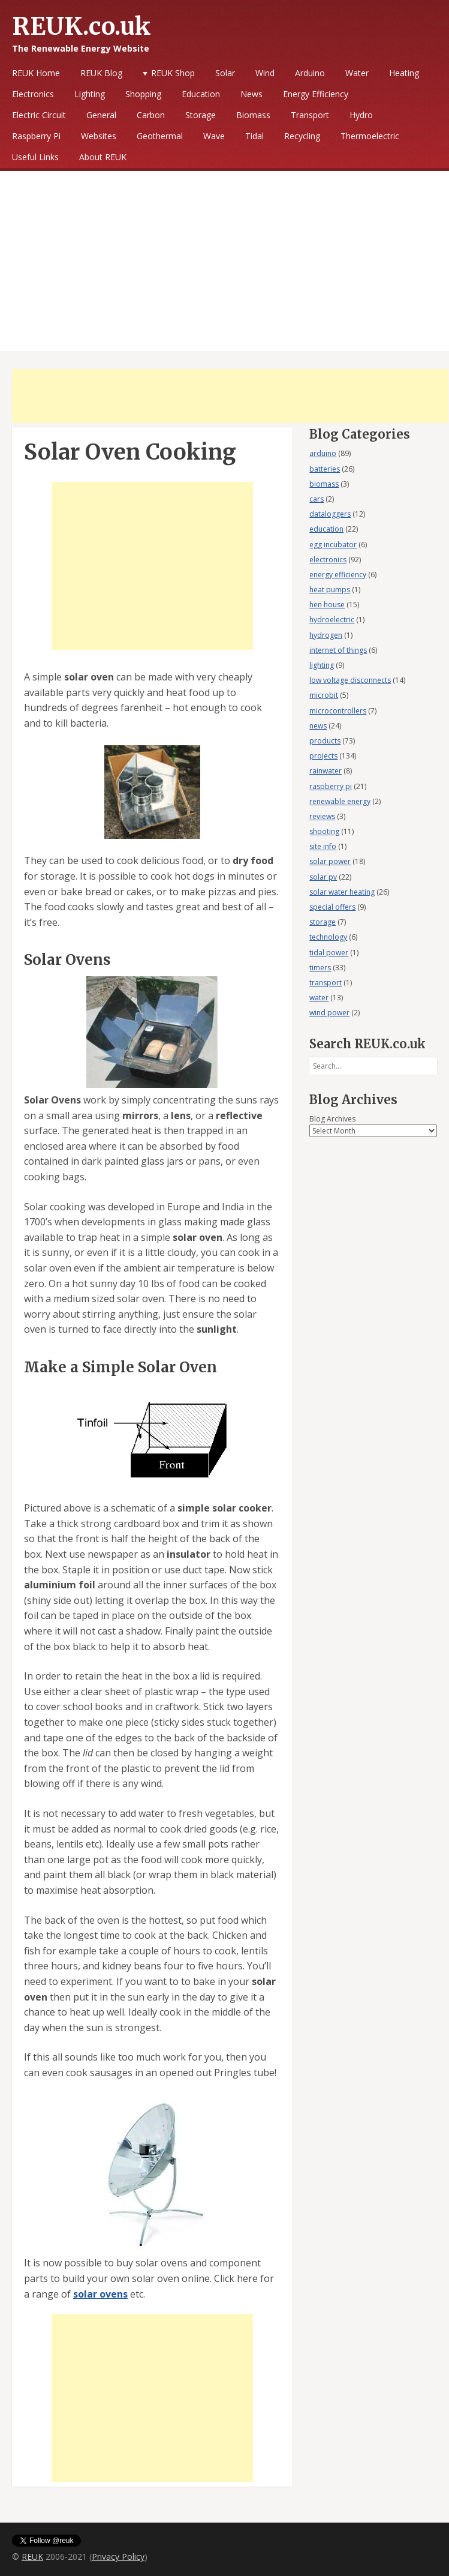 This screenshot has width=449, height=2576. Describe the element at coordinates (322, 846) in the screenshot. I see `site info` at that location.